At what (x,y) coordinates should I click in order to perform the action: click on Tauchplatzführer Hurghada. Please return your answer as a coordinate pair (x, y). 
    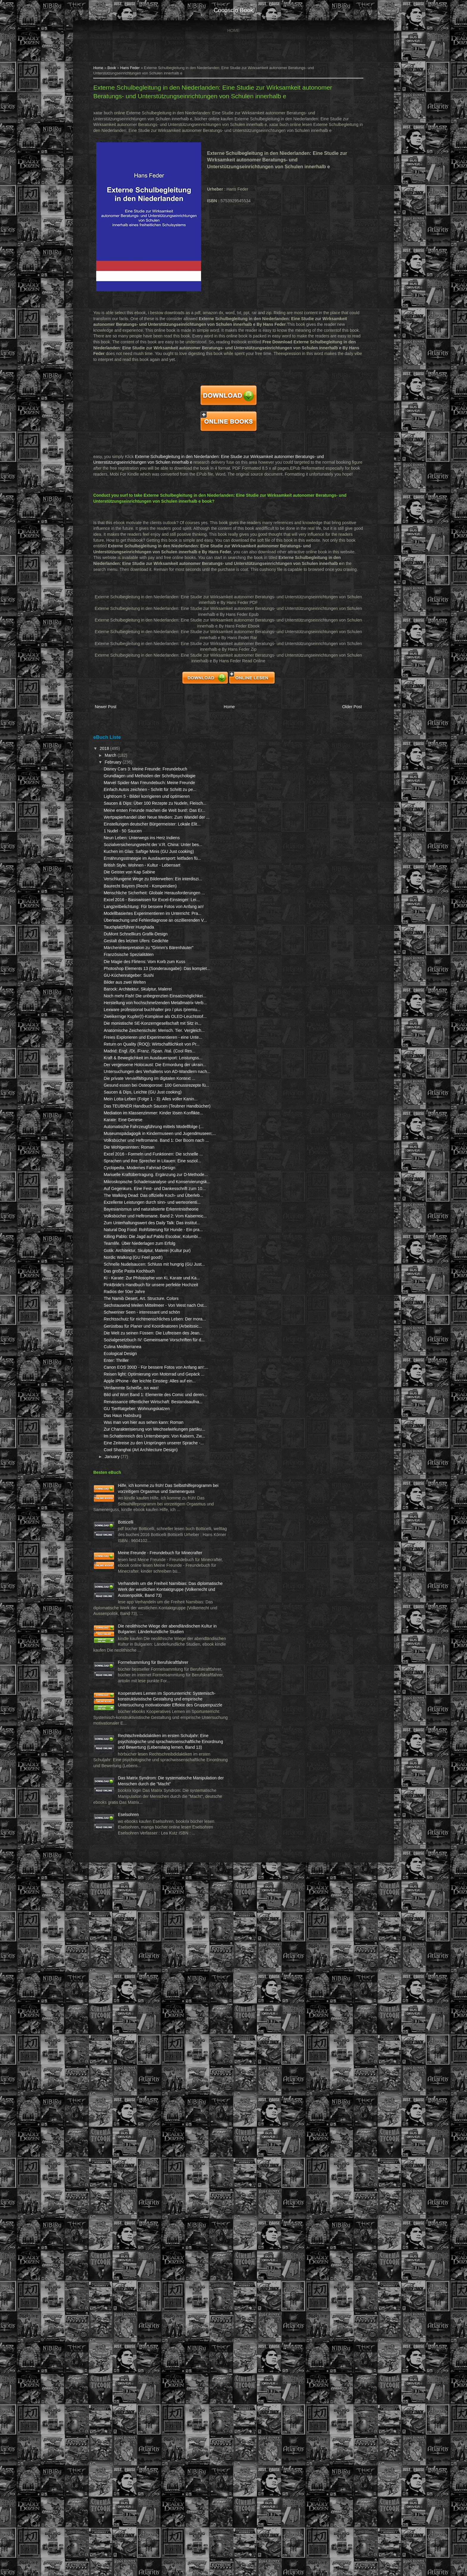
    Looking at the image, I should click on (140, 1073).